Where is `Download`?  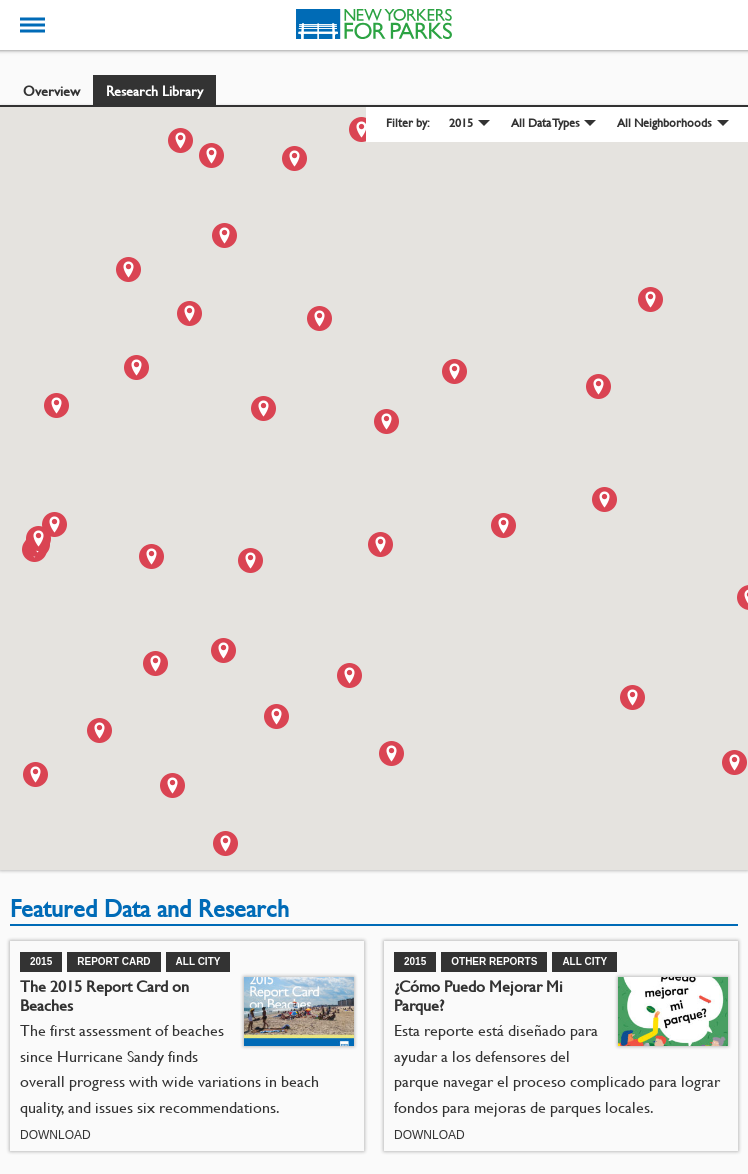
Download is located at coordinates (55, 1135).